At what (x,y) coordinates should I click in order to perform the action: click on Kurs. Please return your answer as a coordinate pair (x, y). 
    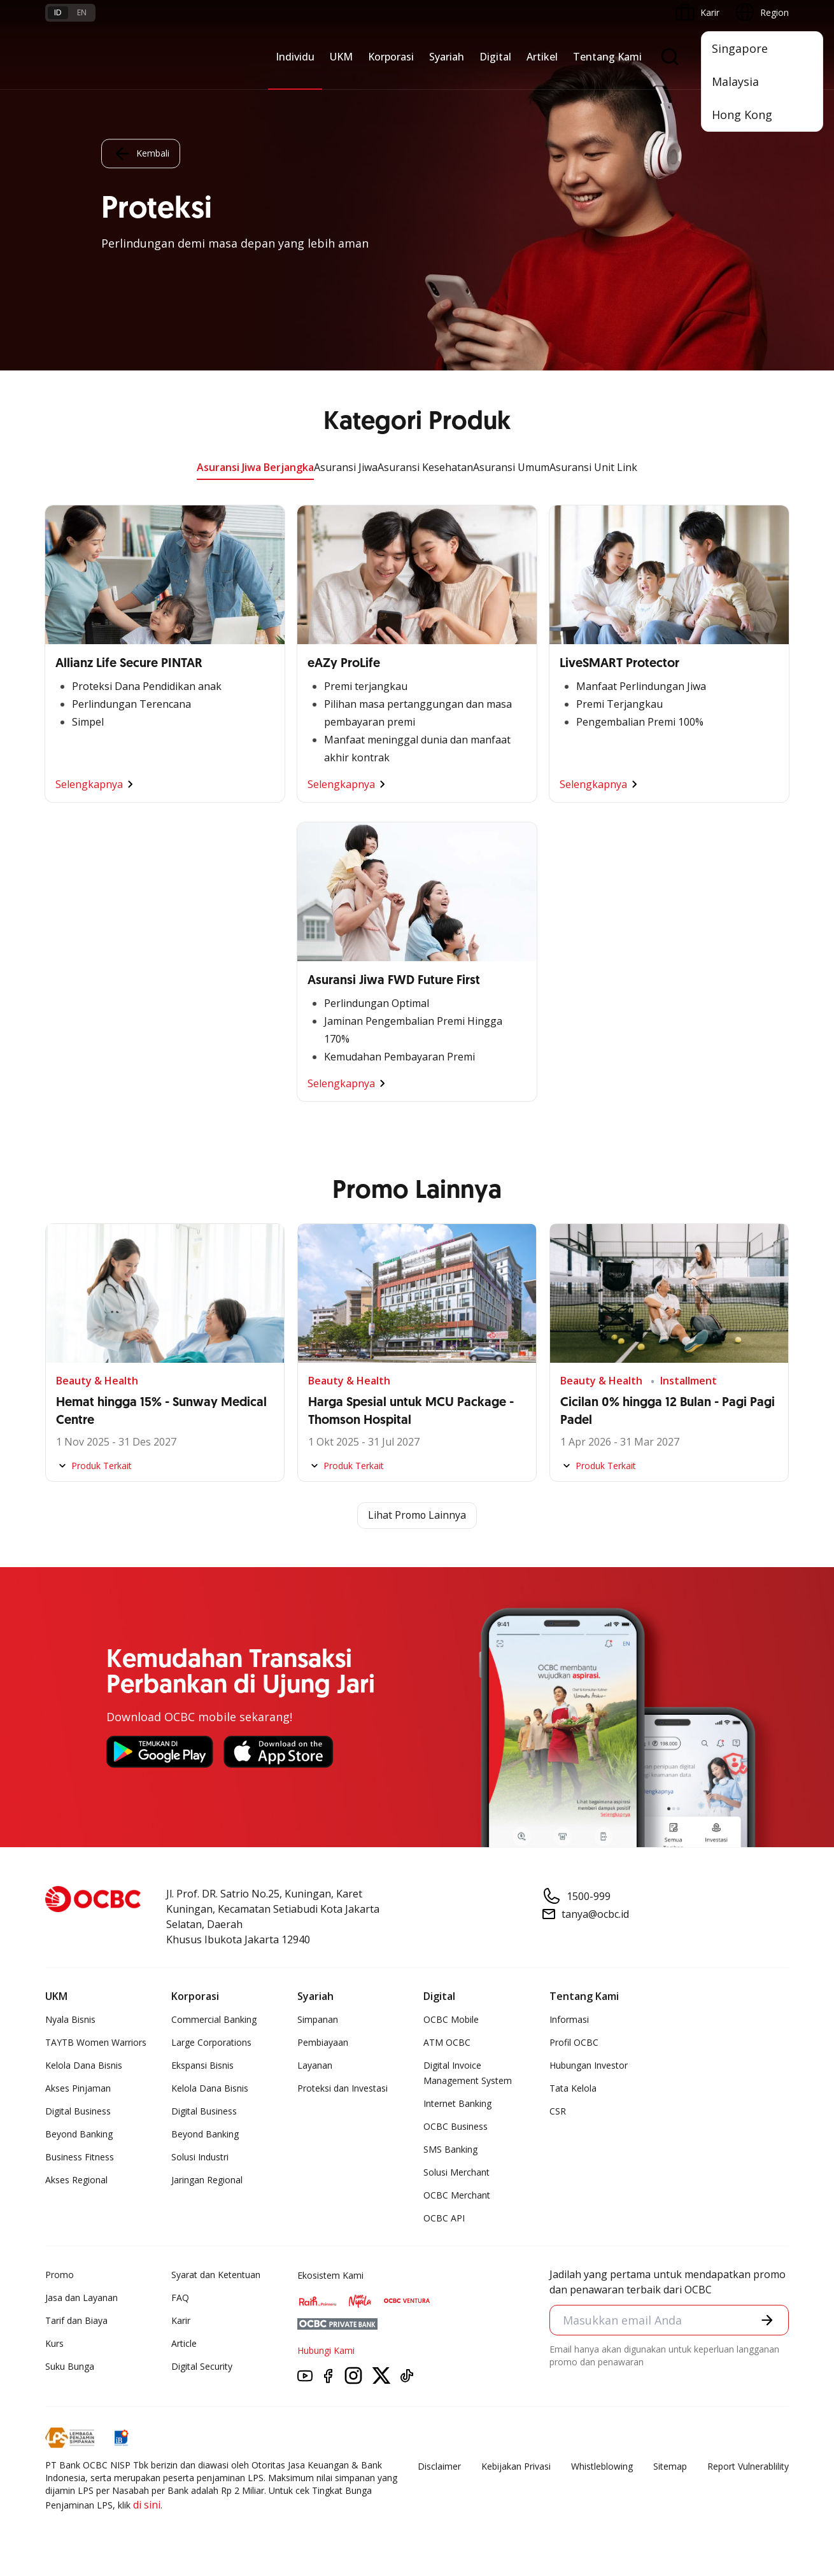
    Looking at the image, I should click on (54, 2343).